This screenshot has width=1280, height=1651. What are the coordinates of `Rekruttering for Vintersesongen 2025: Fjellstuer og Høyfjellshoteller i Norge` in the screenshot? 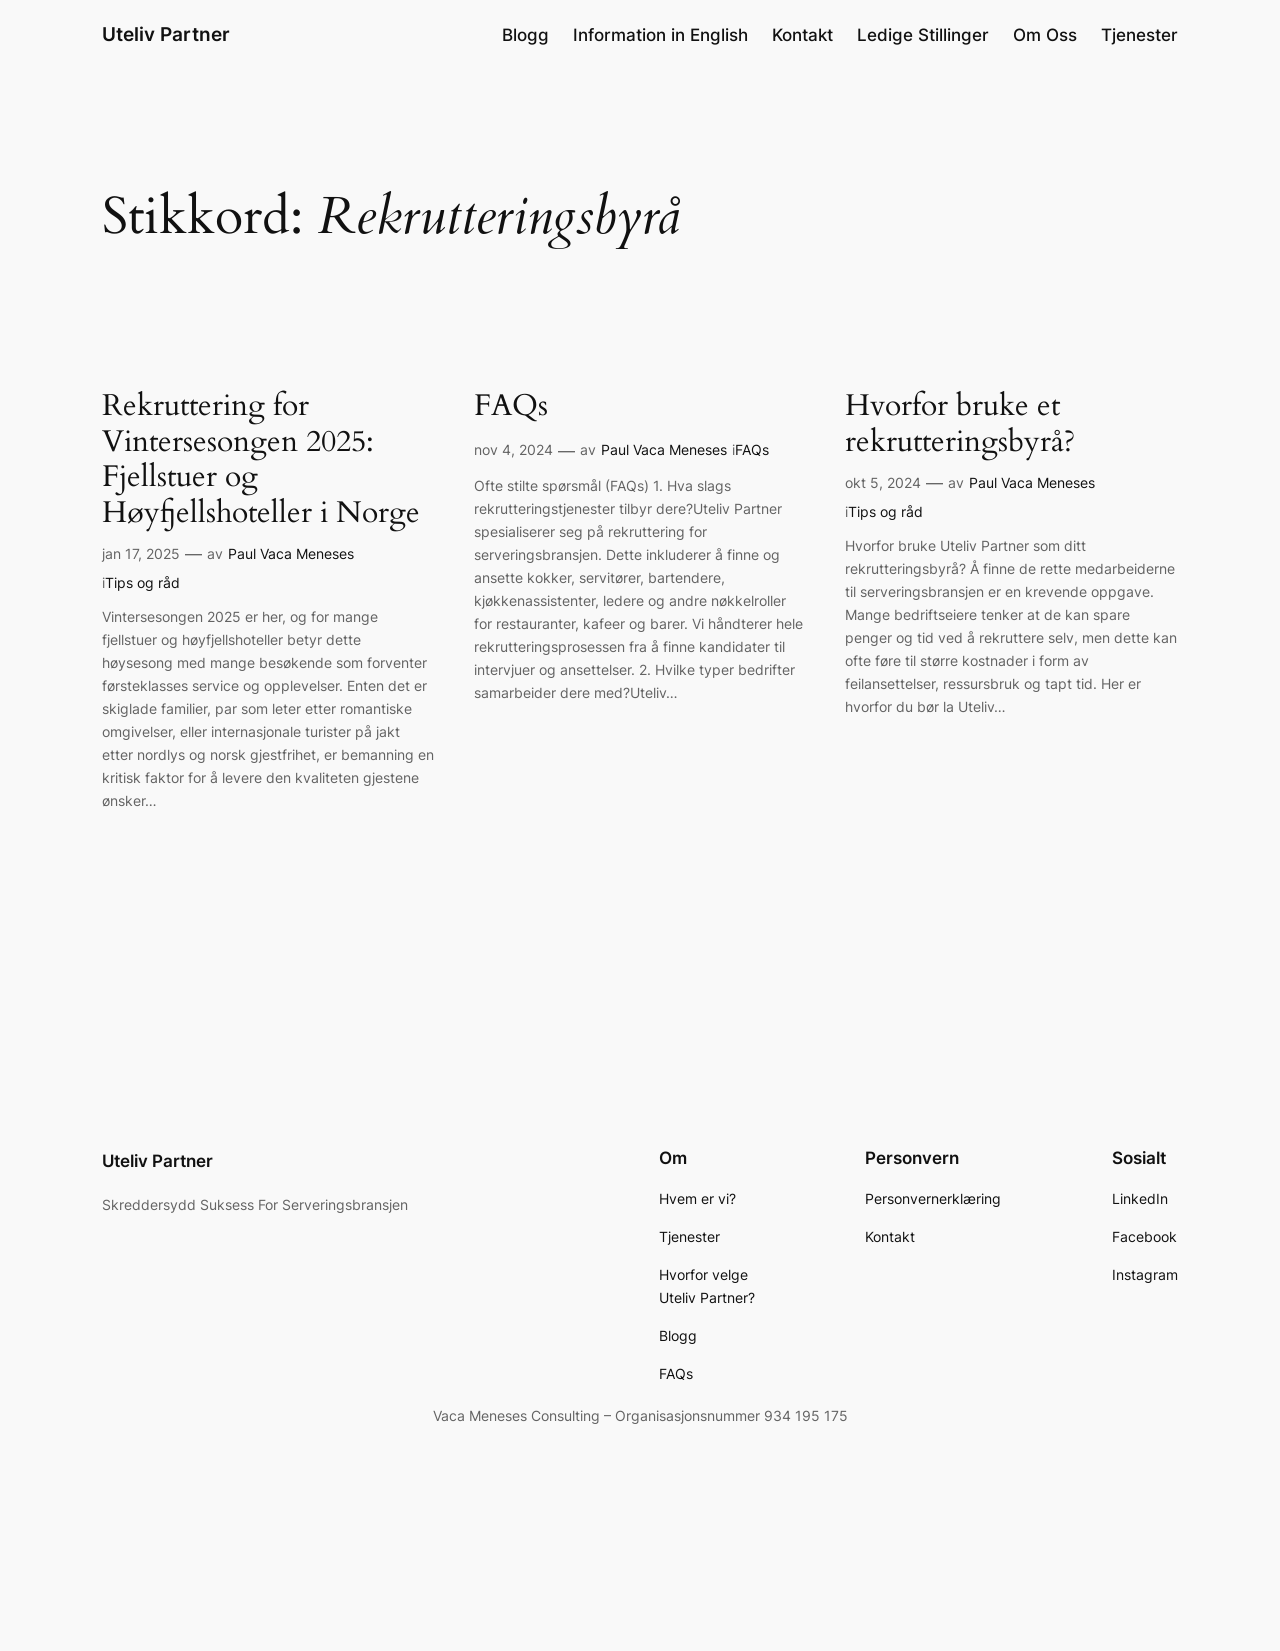 It's located at (261, 460).